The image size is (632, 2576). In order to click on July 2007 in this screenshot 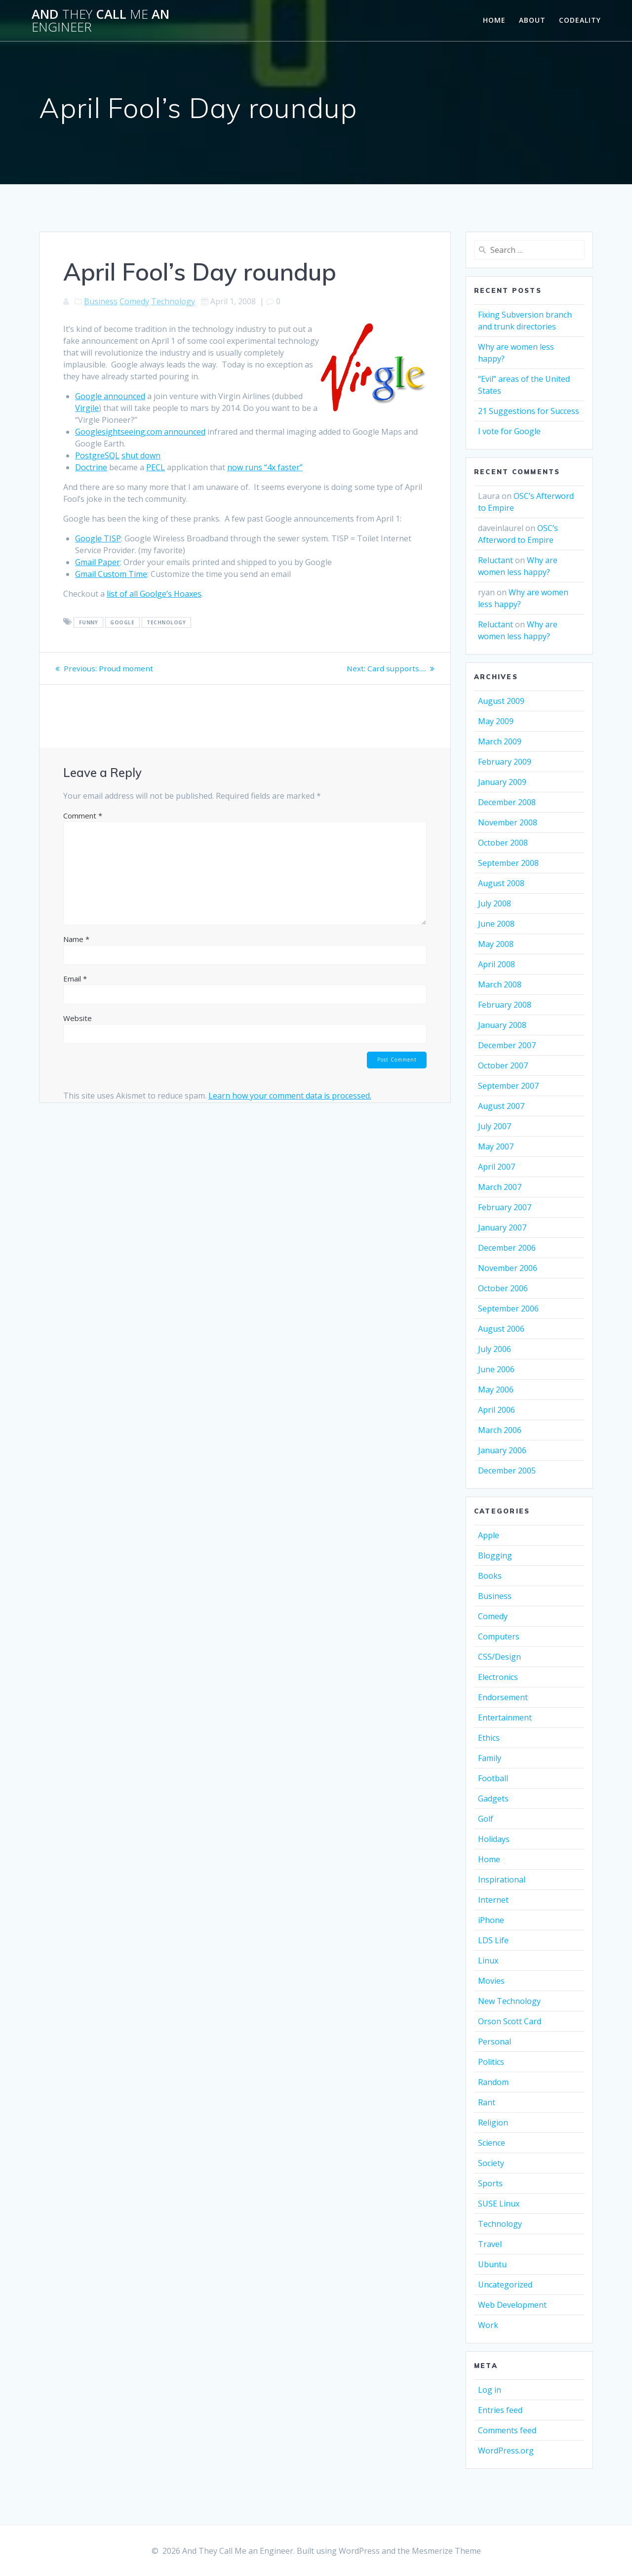, I will do `click(494, 1126)`.